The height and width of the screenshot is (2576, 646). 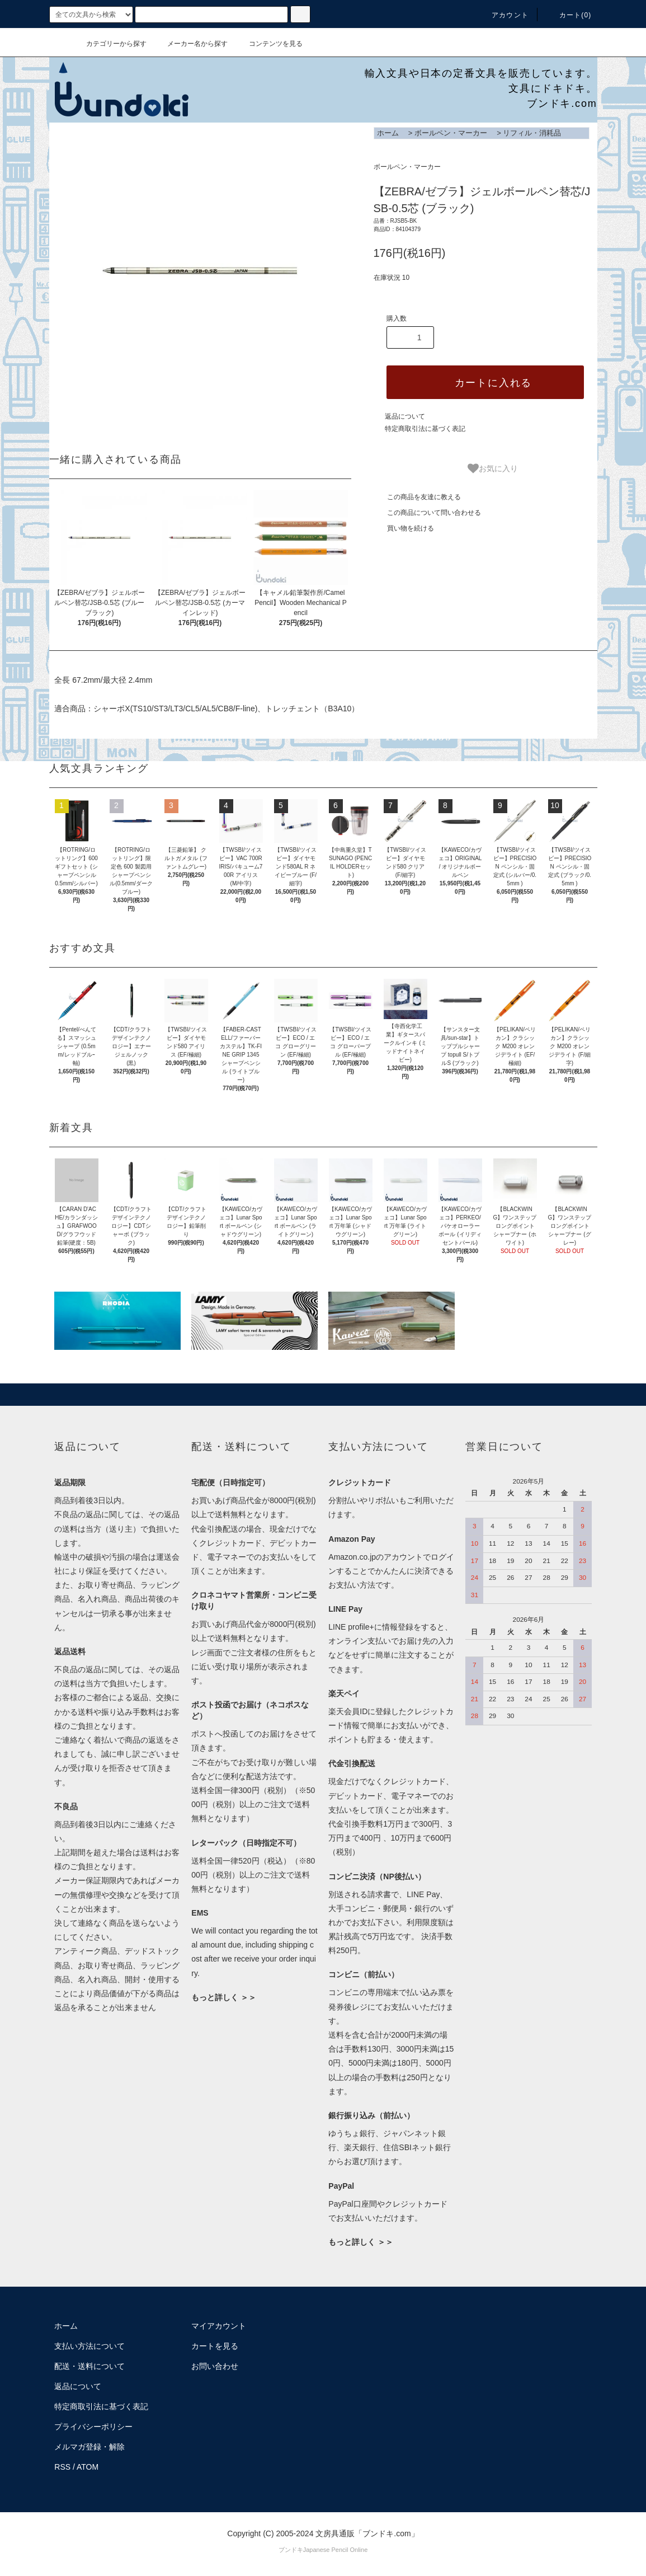 I want to click on 特定商取引法に基づく表記, so click(x=425, y=429).